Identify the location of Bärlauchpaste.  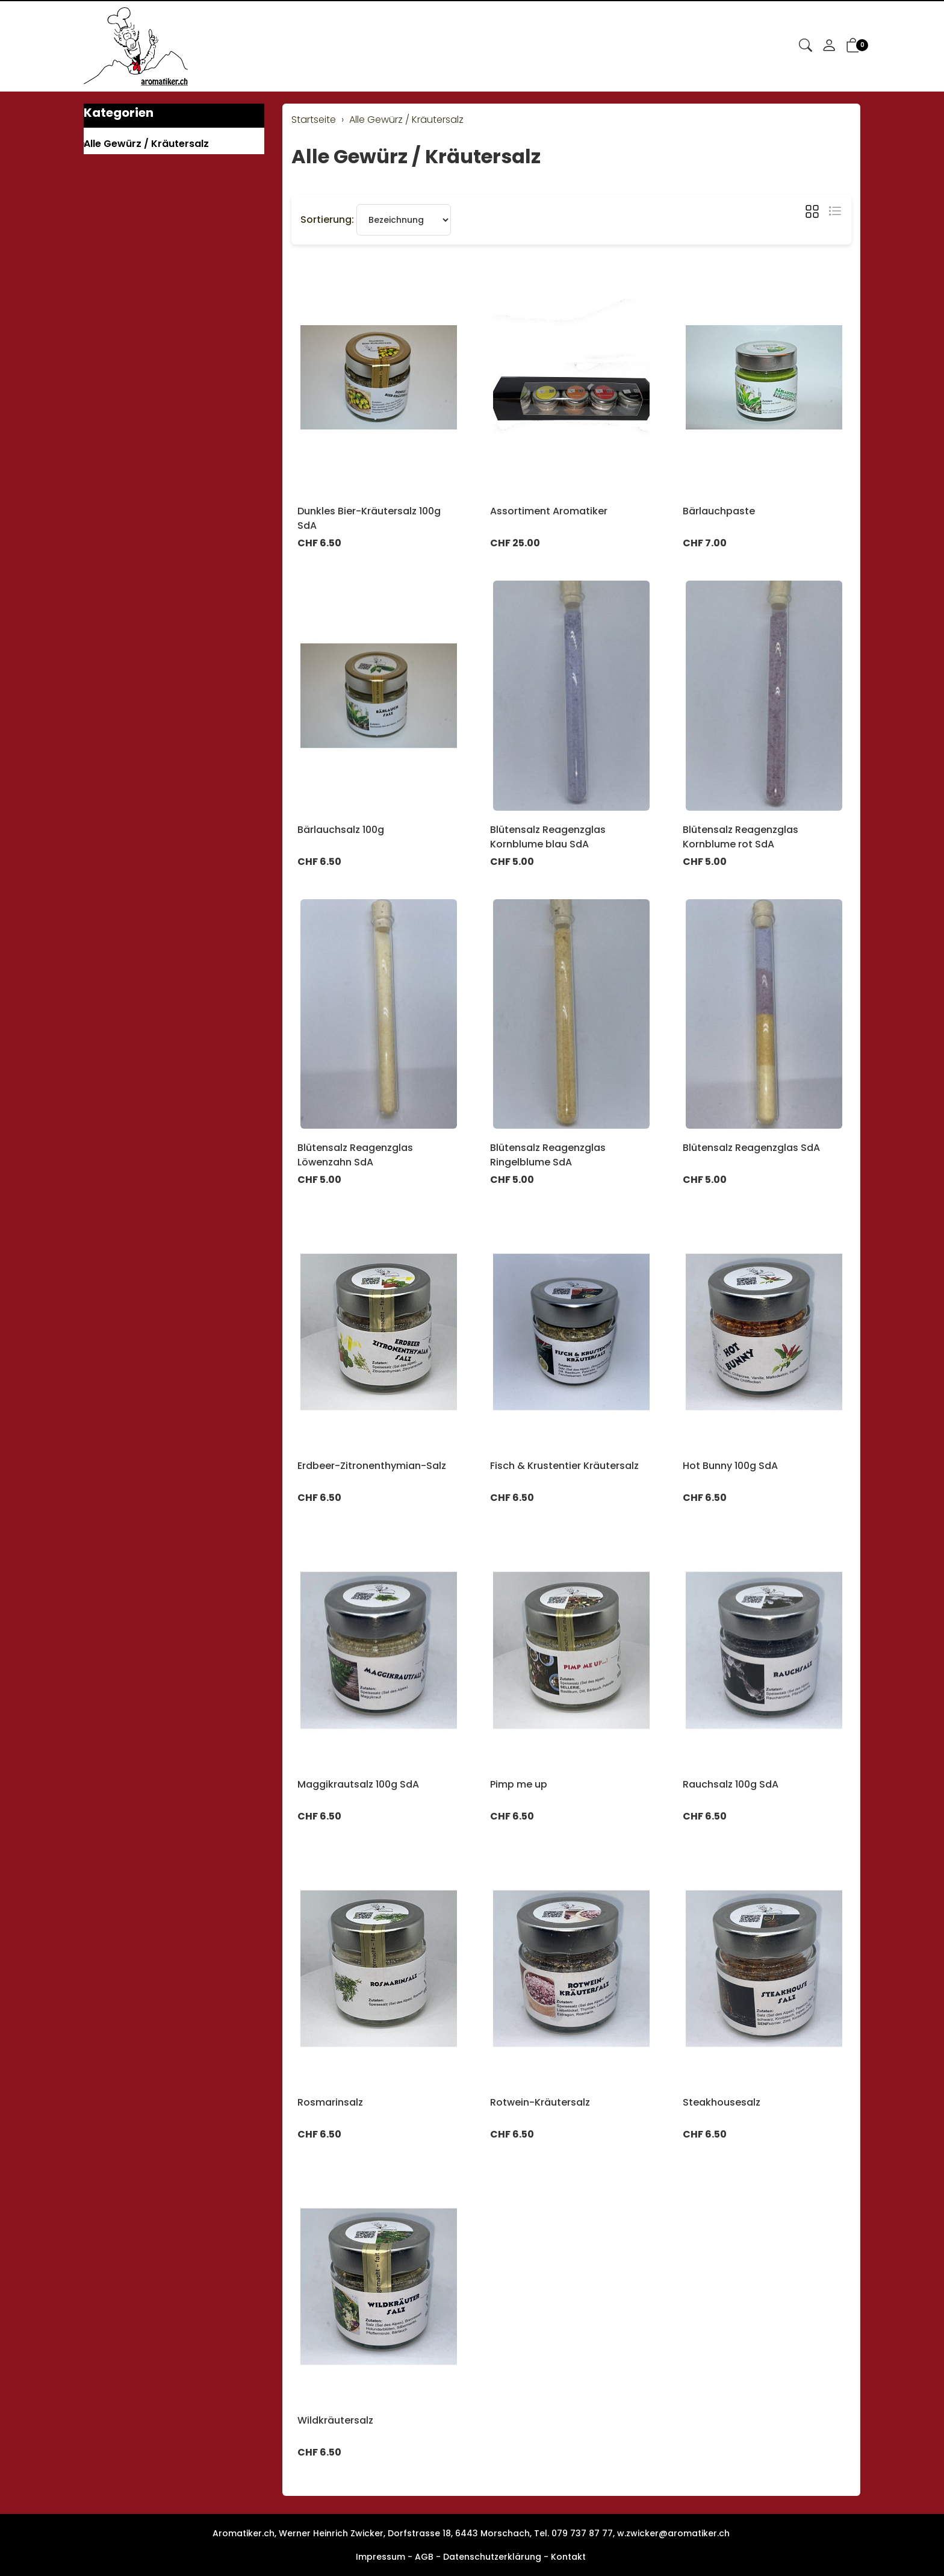
(719, 511).